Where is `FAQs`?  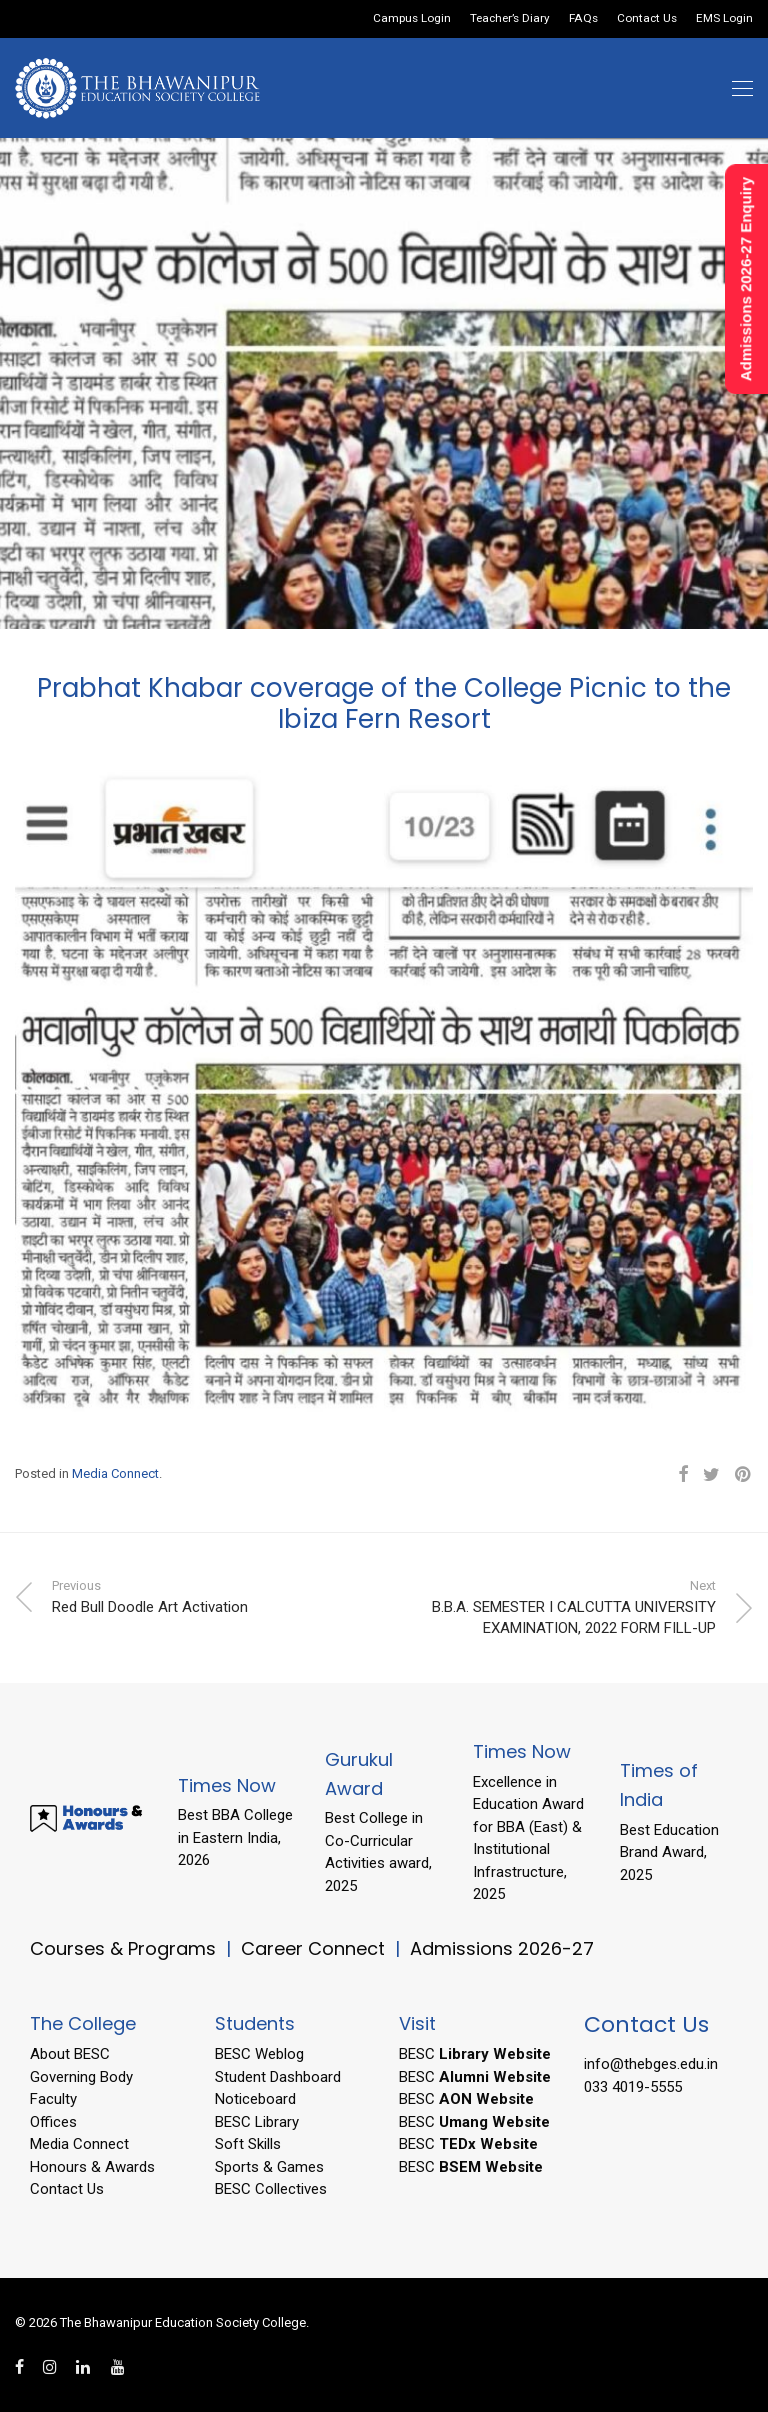 FAQs is located at coordinates (583, 19).